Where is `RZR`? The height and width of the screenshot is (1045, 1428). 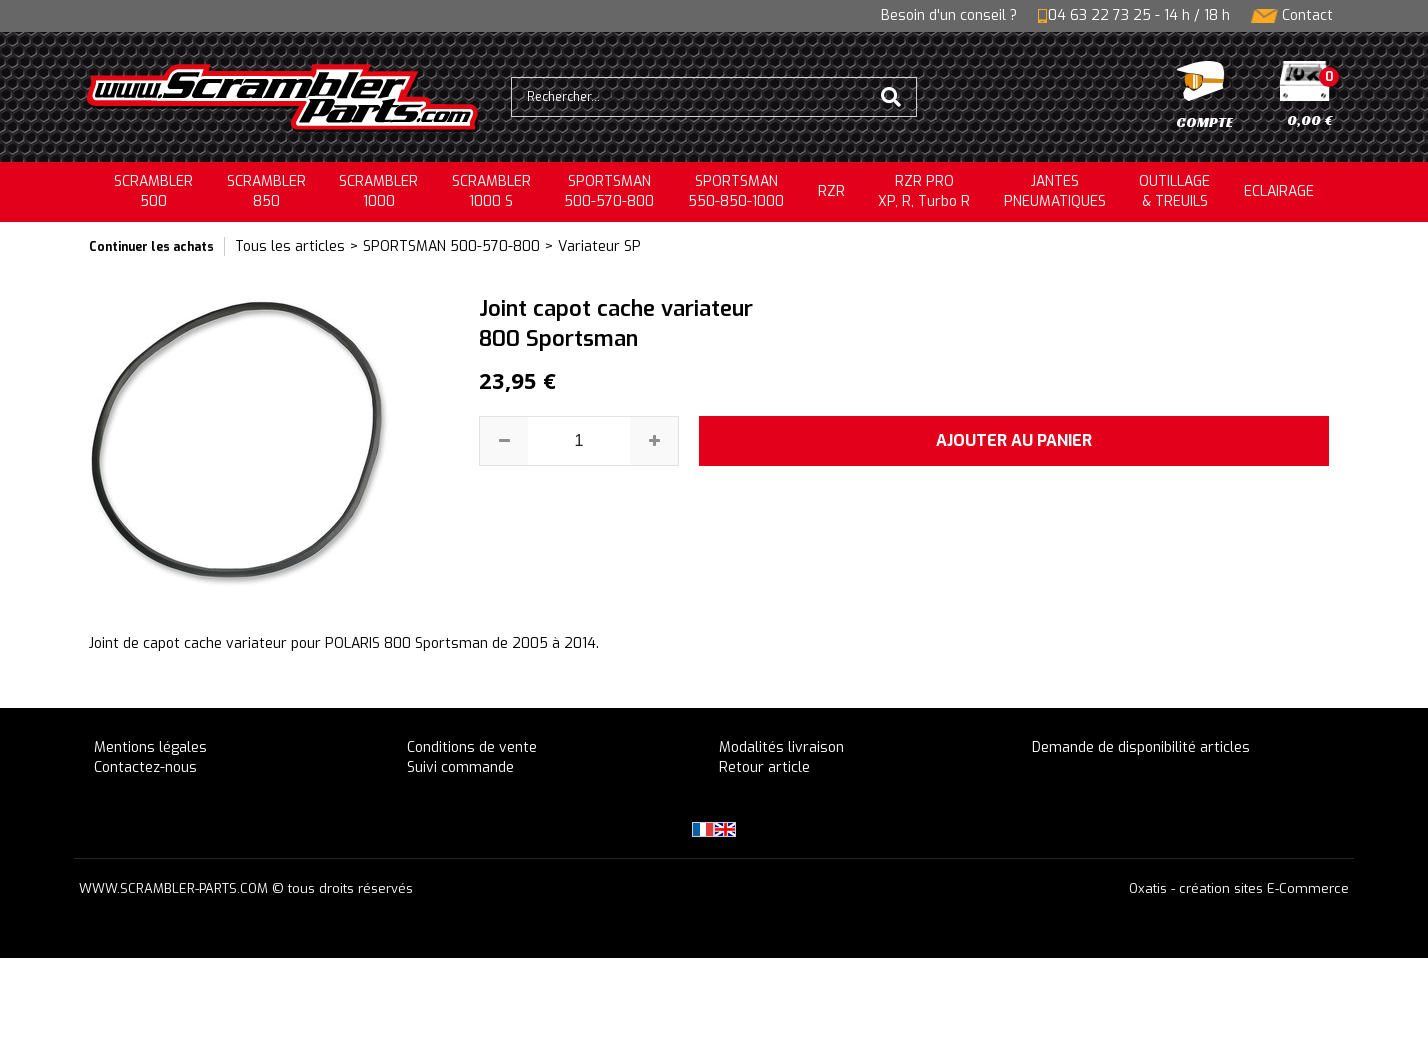 RZR is located at coordinates (831, 191).